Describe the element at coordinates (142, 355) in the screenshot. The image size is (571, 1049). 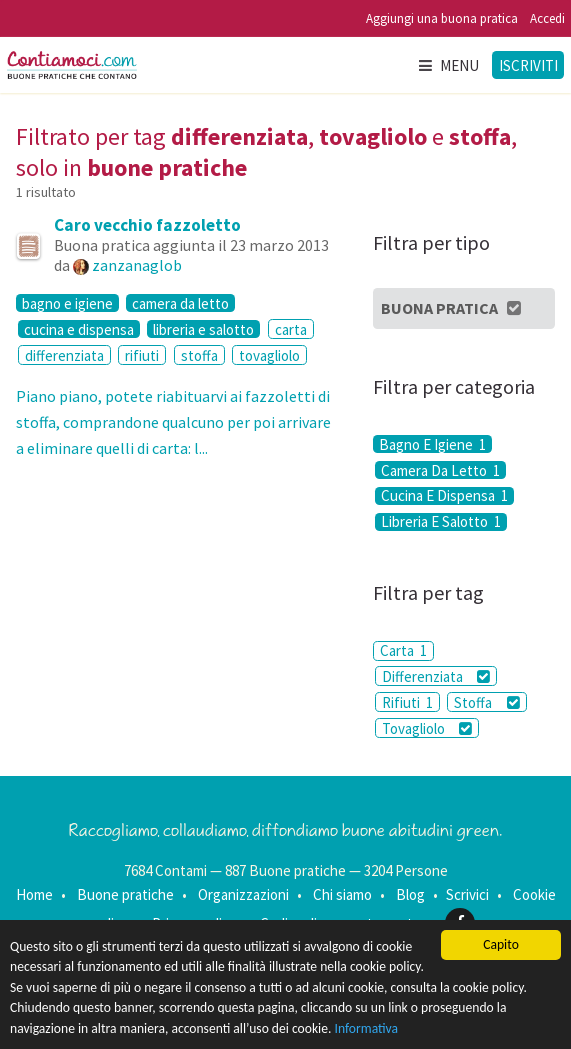
I see `rifiuti` at that location.